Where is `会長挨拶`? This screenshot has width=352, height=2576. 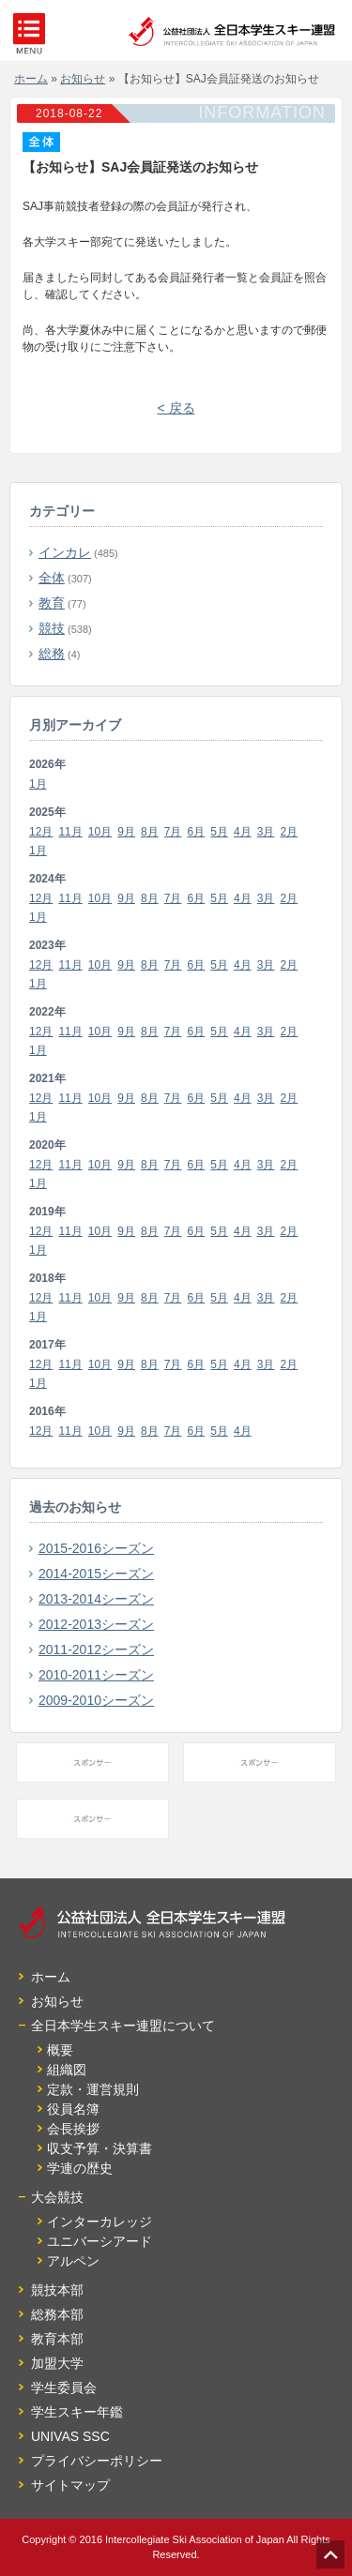
会長挨拶 is located at coordinates (73, 2128).